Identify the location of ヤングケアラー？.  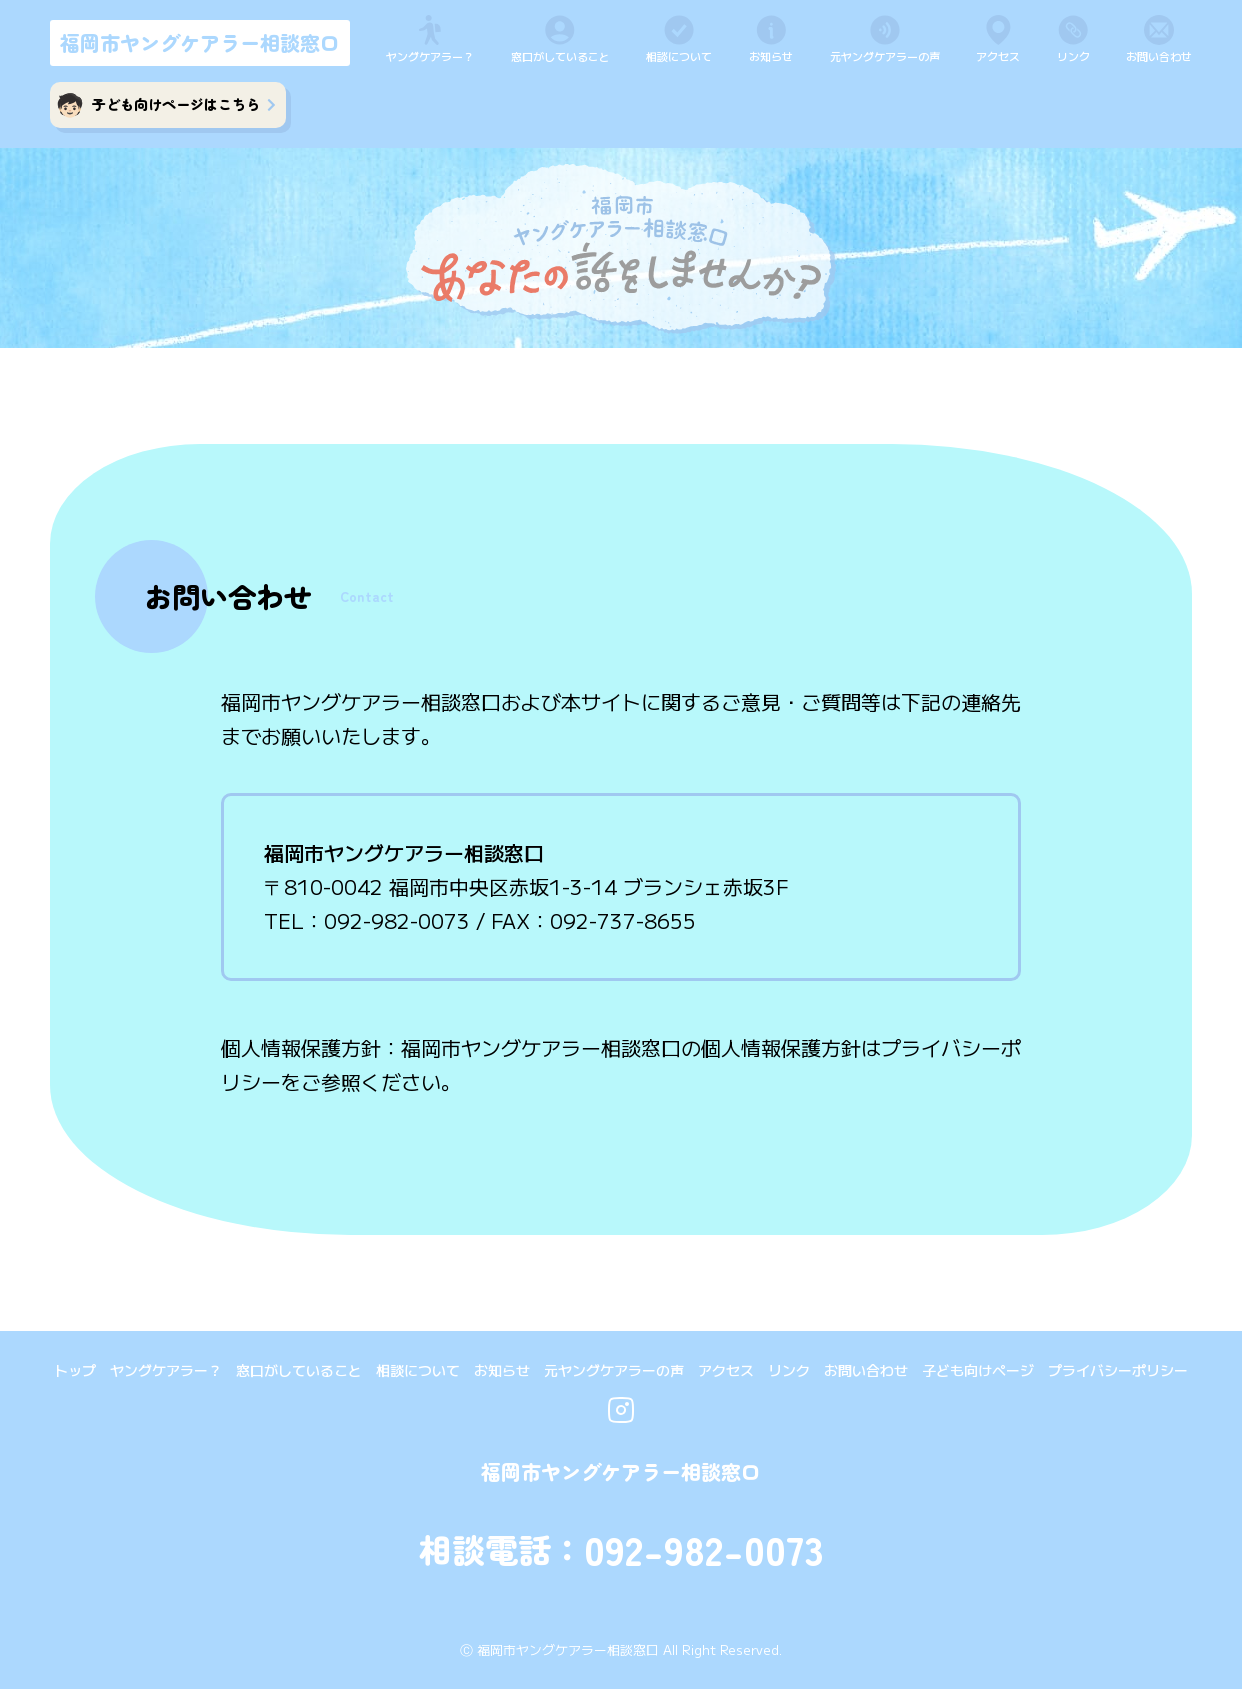
(430, 56).